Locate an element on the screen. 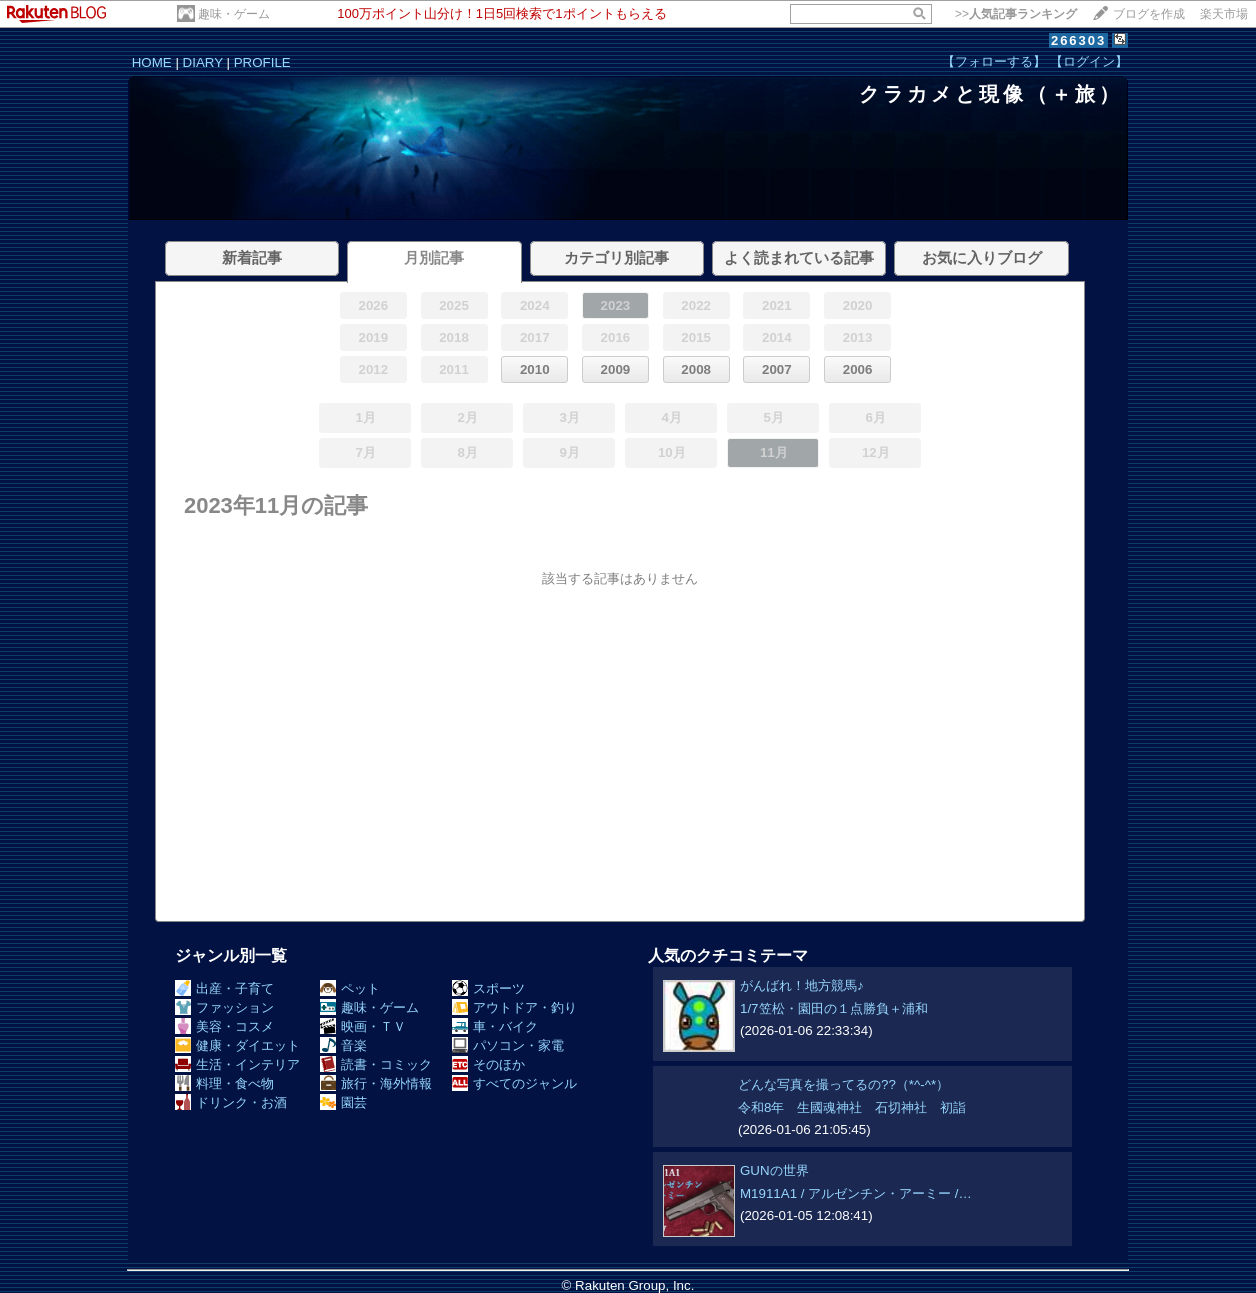 This screenshot has width=1256, height=1293. ドリンク・お酒 is located at coordinates (231, 1102).